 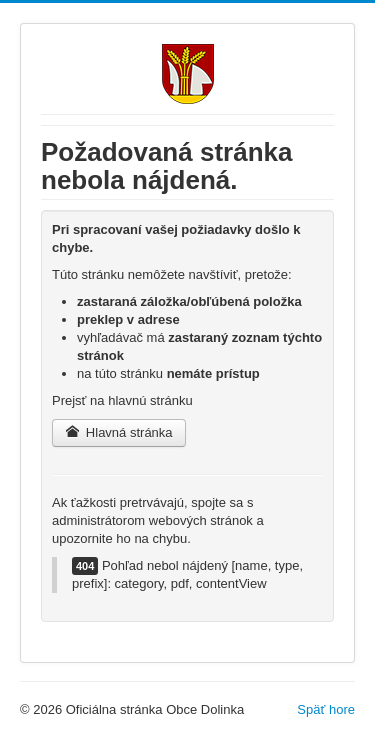 What do you see at coordinates (119, 432) in the screenshot?
I see `Hlavná stránka` at bounding box center [119, 432].